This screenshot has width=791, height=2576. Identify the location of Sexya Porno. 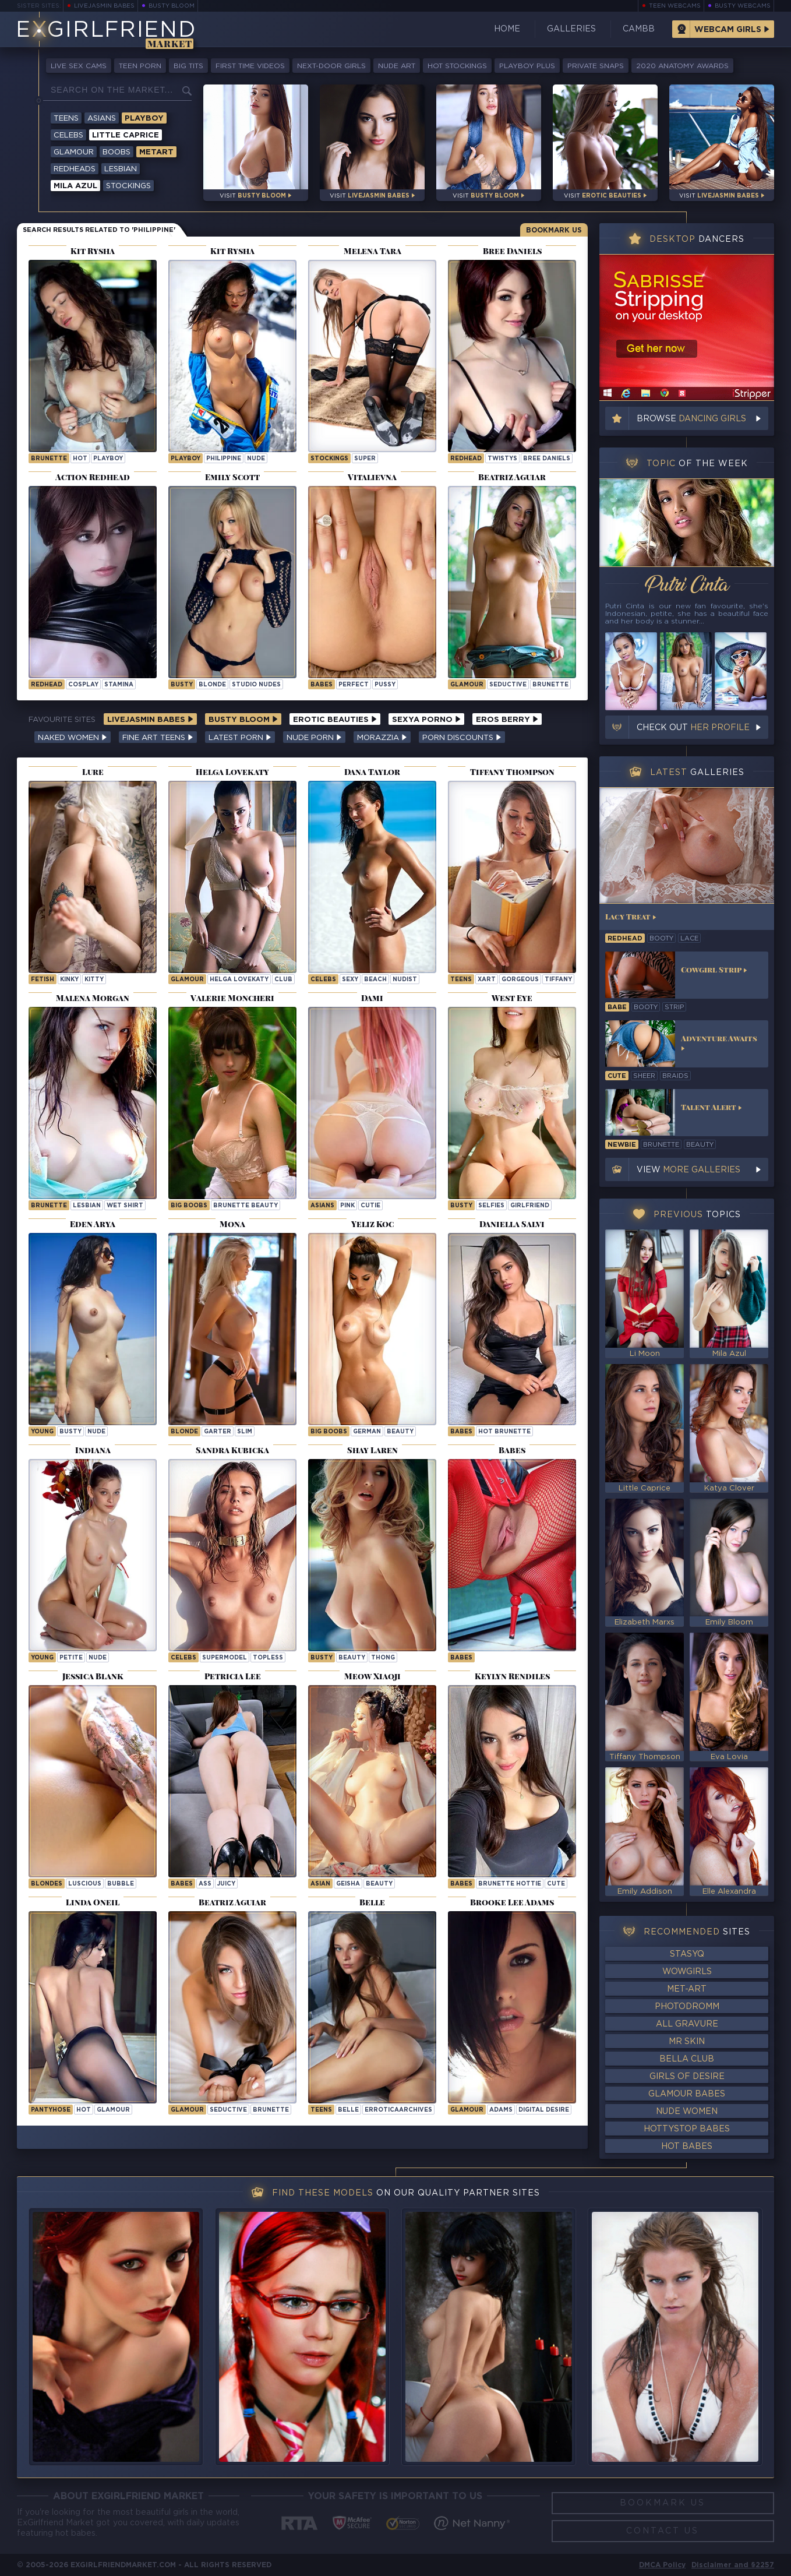
(426, 720).